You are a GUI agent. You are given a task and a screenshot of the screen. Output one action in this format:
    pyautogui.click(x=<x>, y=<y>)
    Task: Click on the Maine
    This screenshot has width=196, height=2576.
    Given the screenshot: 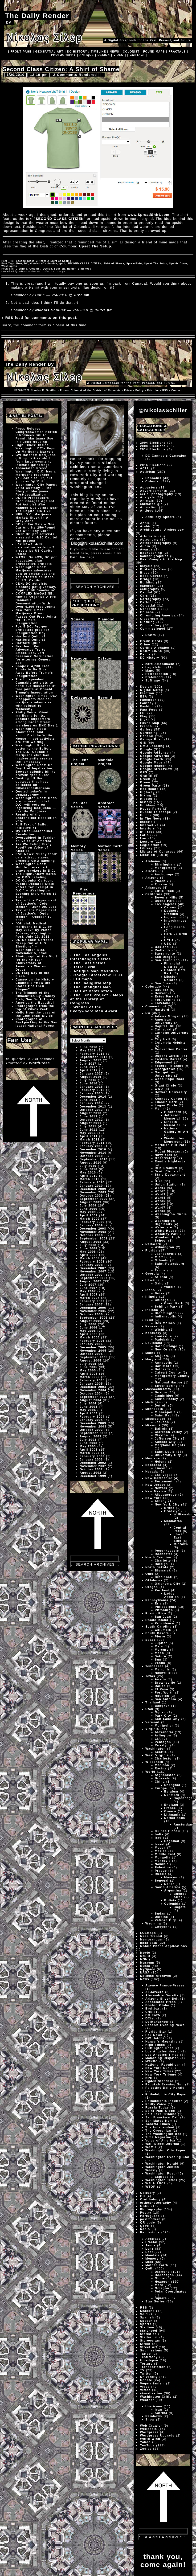 What is the action you would take?
    pyautogui.click(x=150, y=1352)
    